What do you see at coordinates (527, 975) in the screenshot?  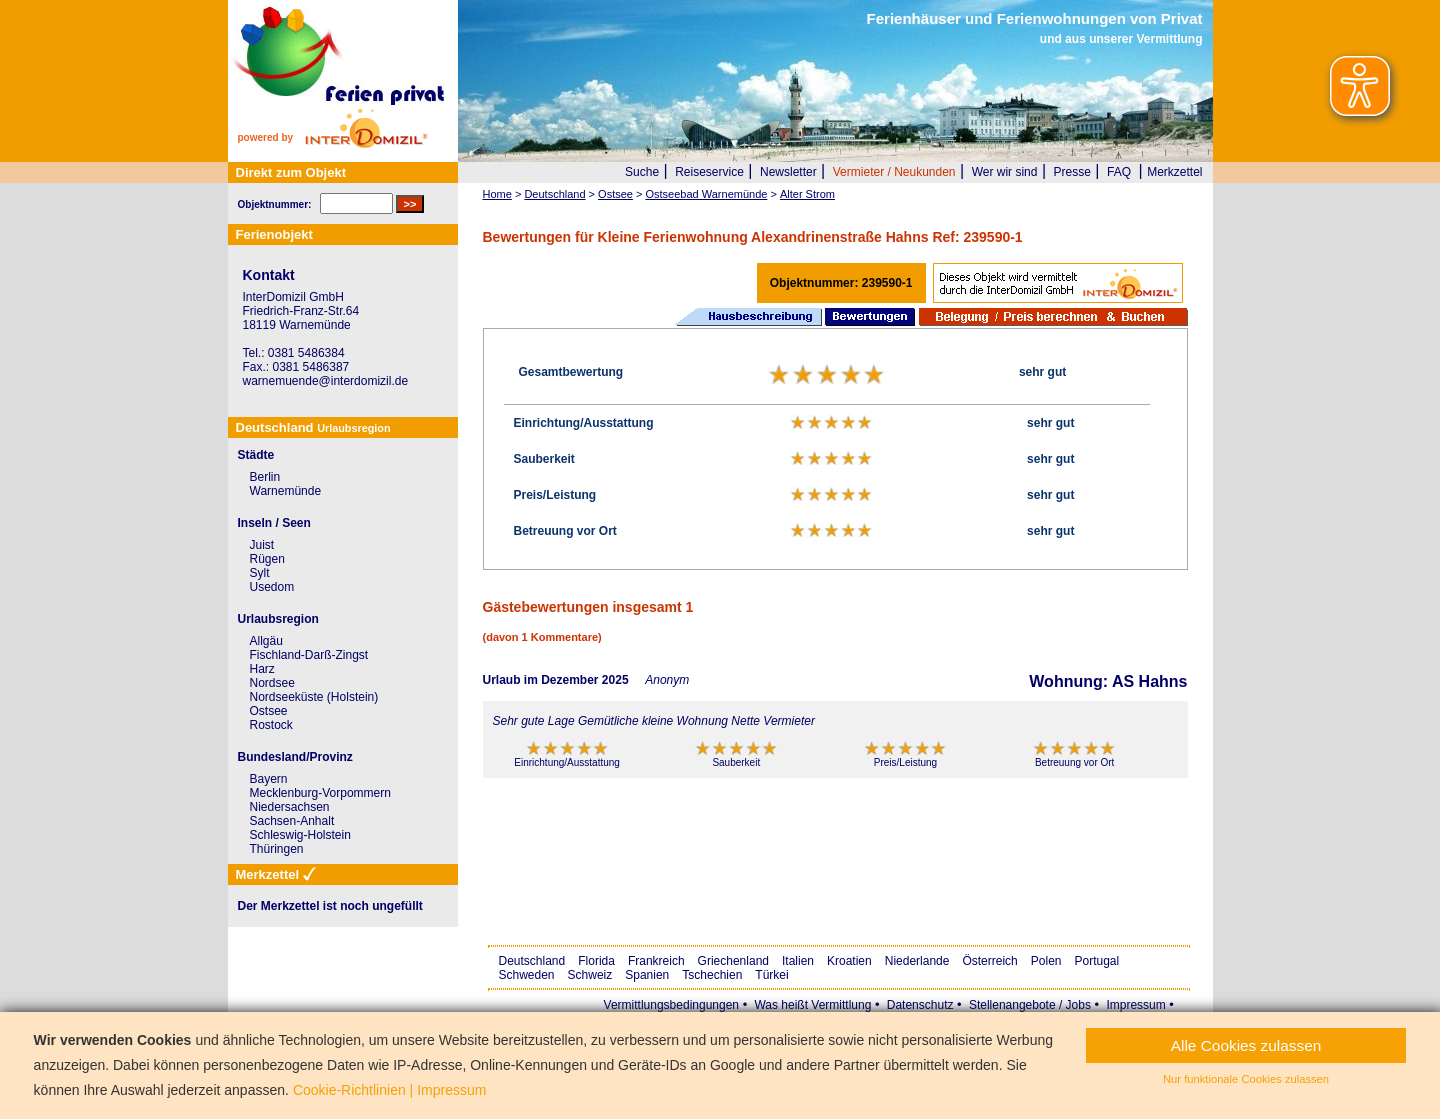 I see `Schweden` at bounding box center [527, 975].